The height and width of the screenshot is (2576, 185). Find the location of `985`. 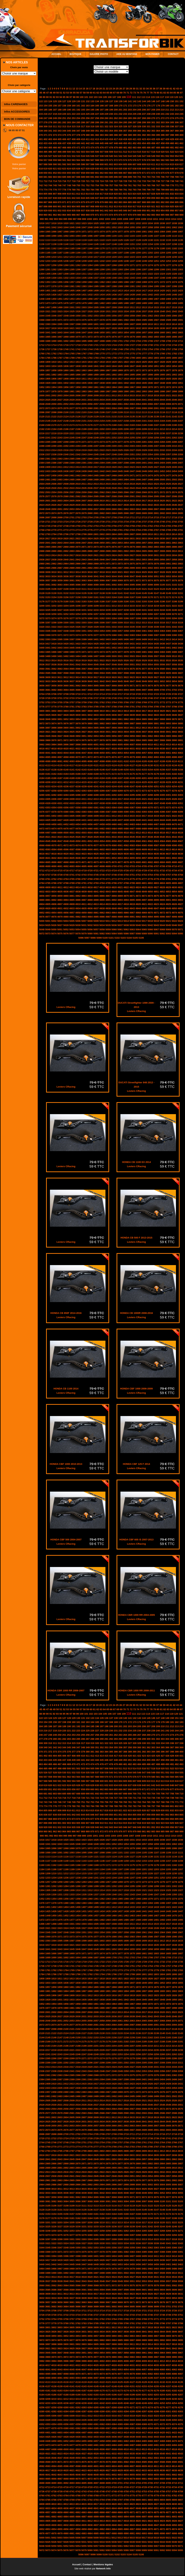

985 is located at coordinates (163, 214).